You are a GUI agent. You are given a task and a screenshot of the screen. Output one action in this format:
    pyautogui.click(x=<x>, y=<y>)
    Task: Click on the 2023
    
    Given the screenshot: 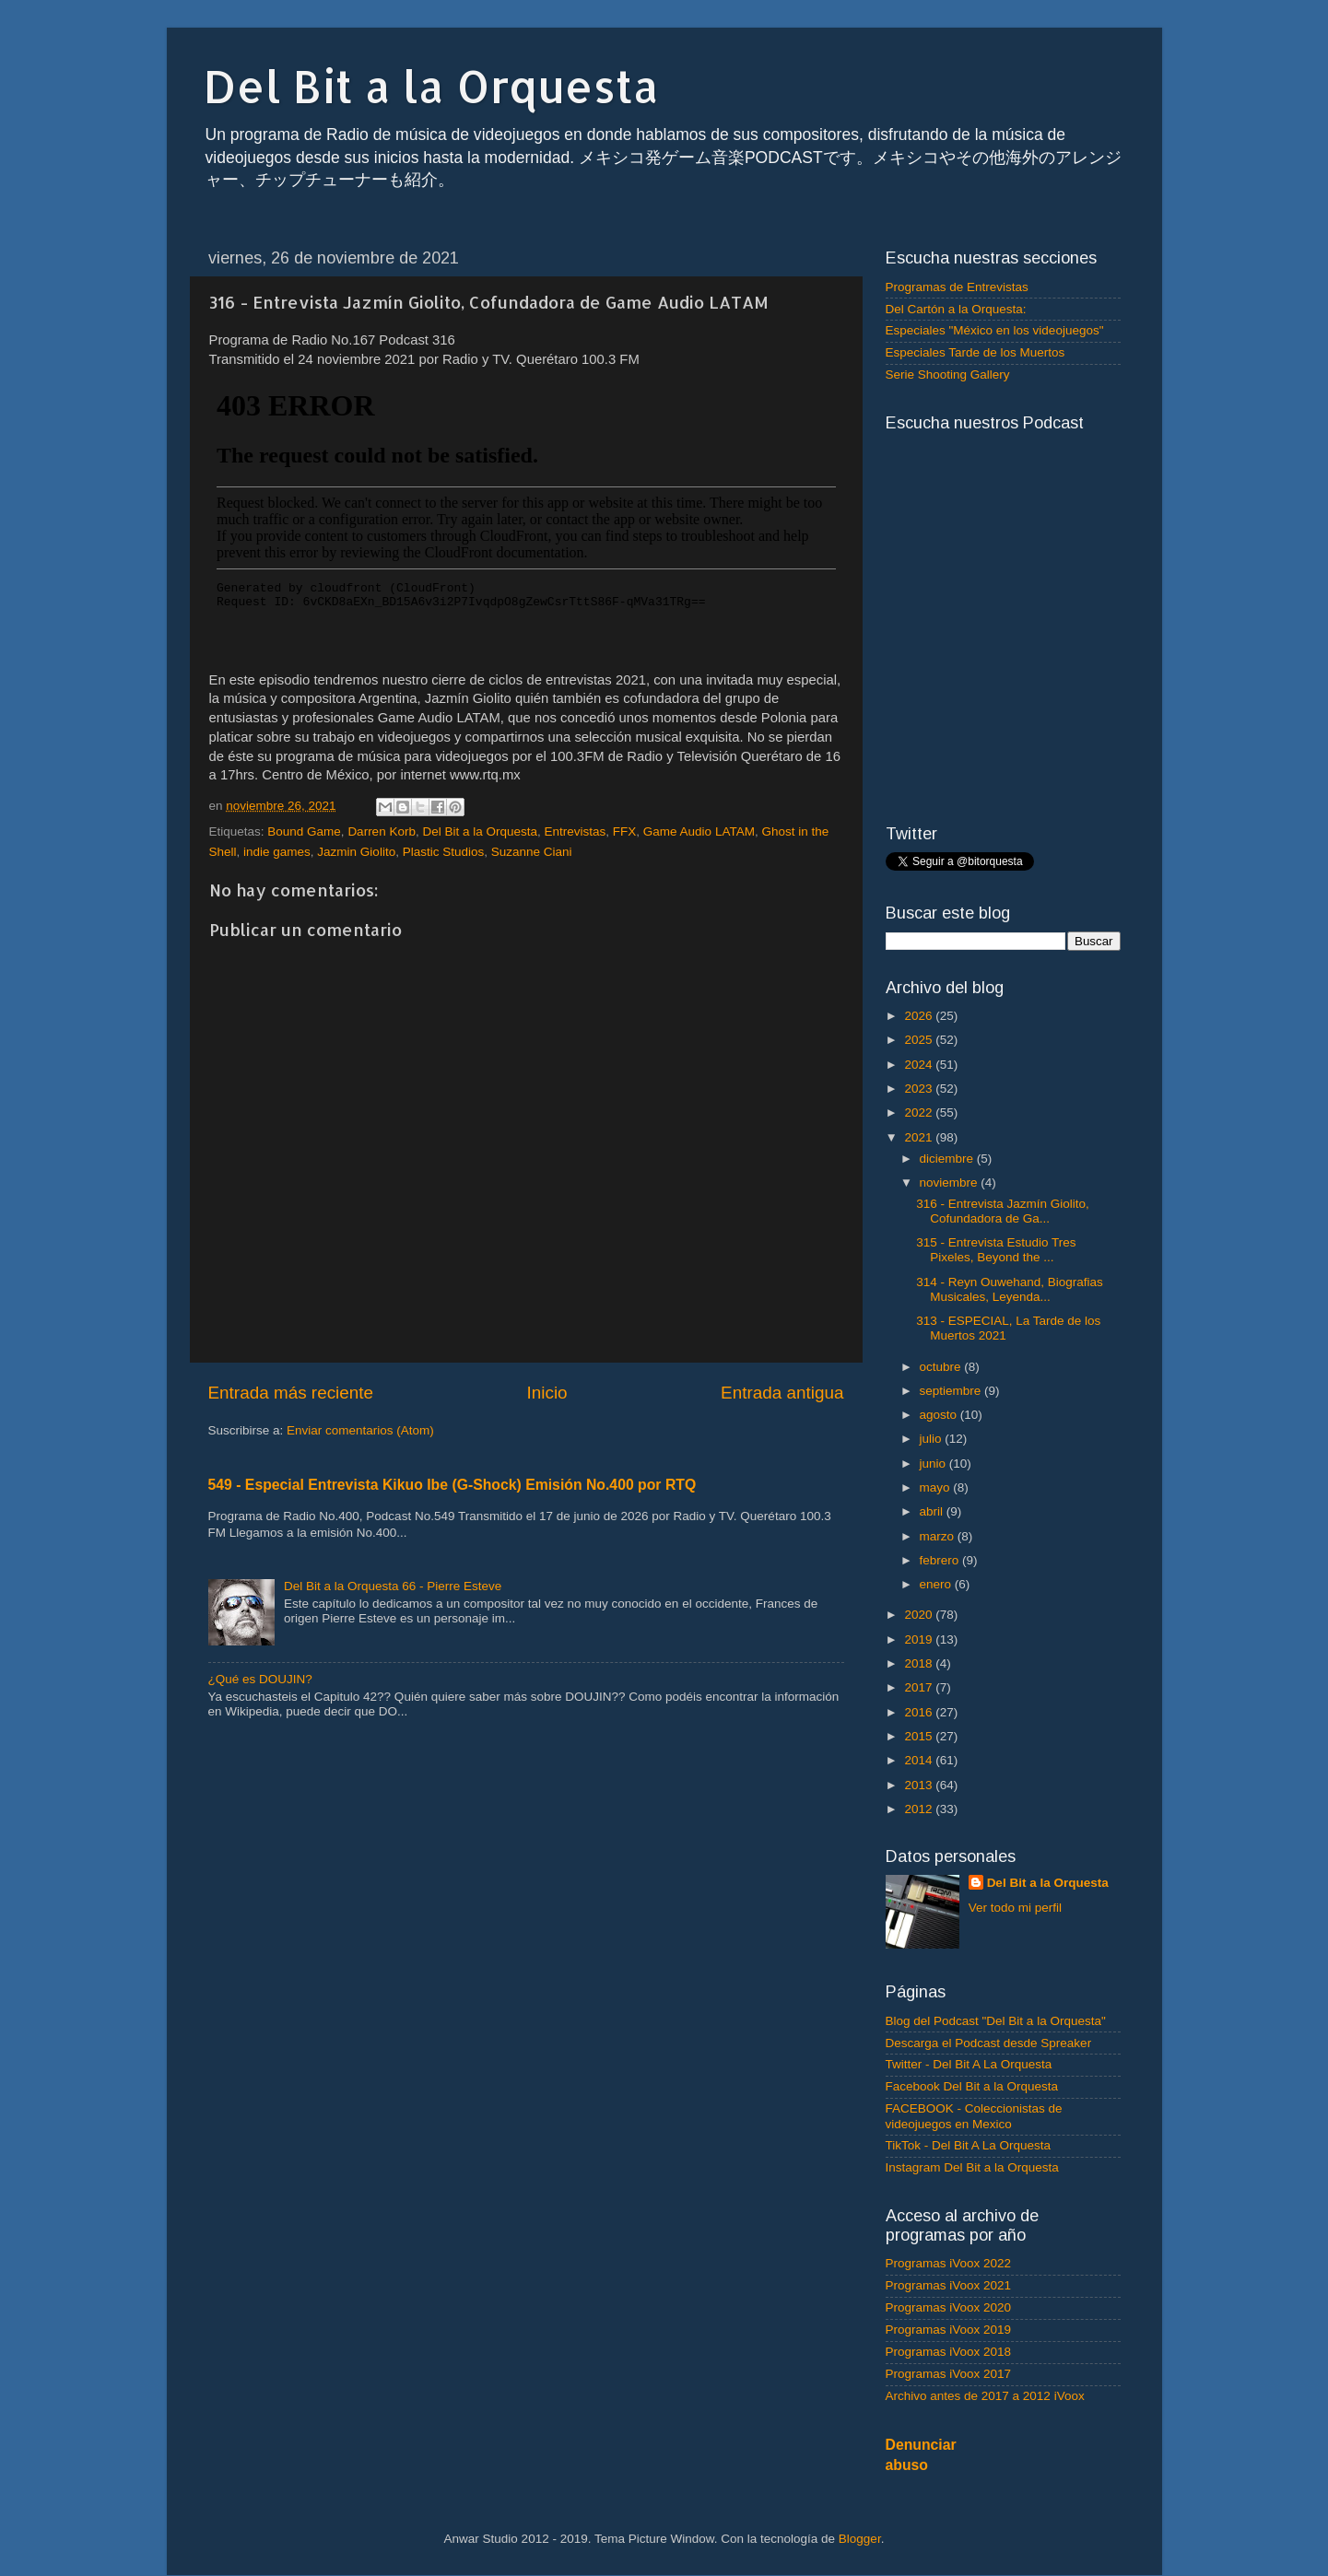 What is the action you would take?
    pyautogui.click(x=919, y=1088)
    